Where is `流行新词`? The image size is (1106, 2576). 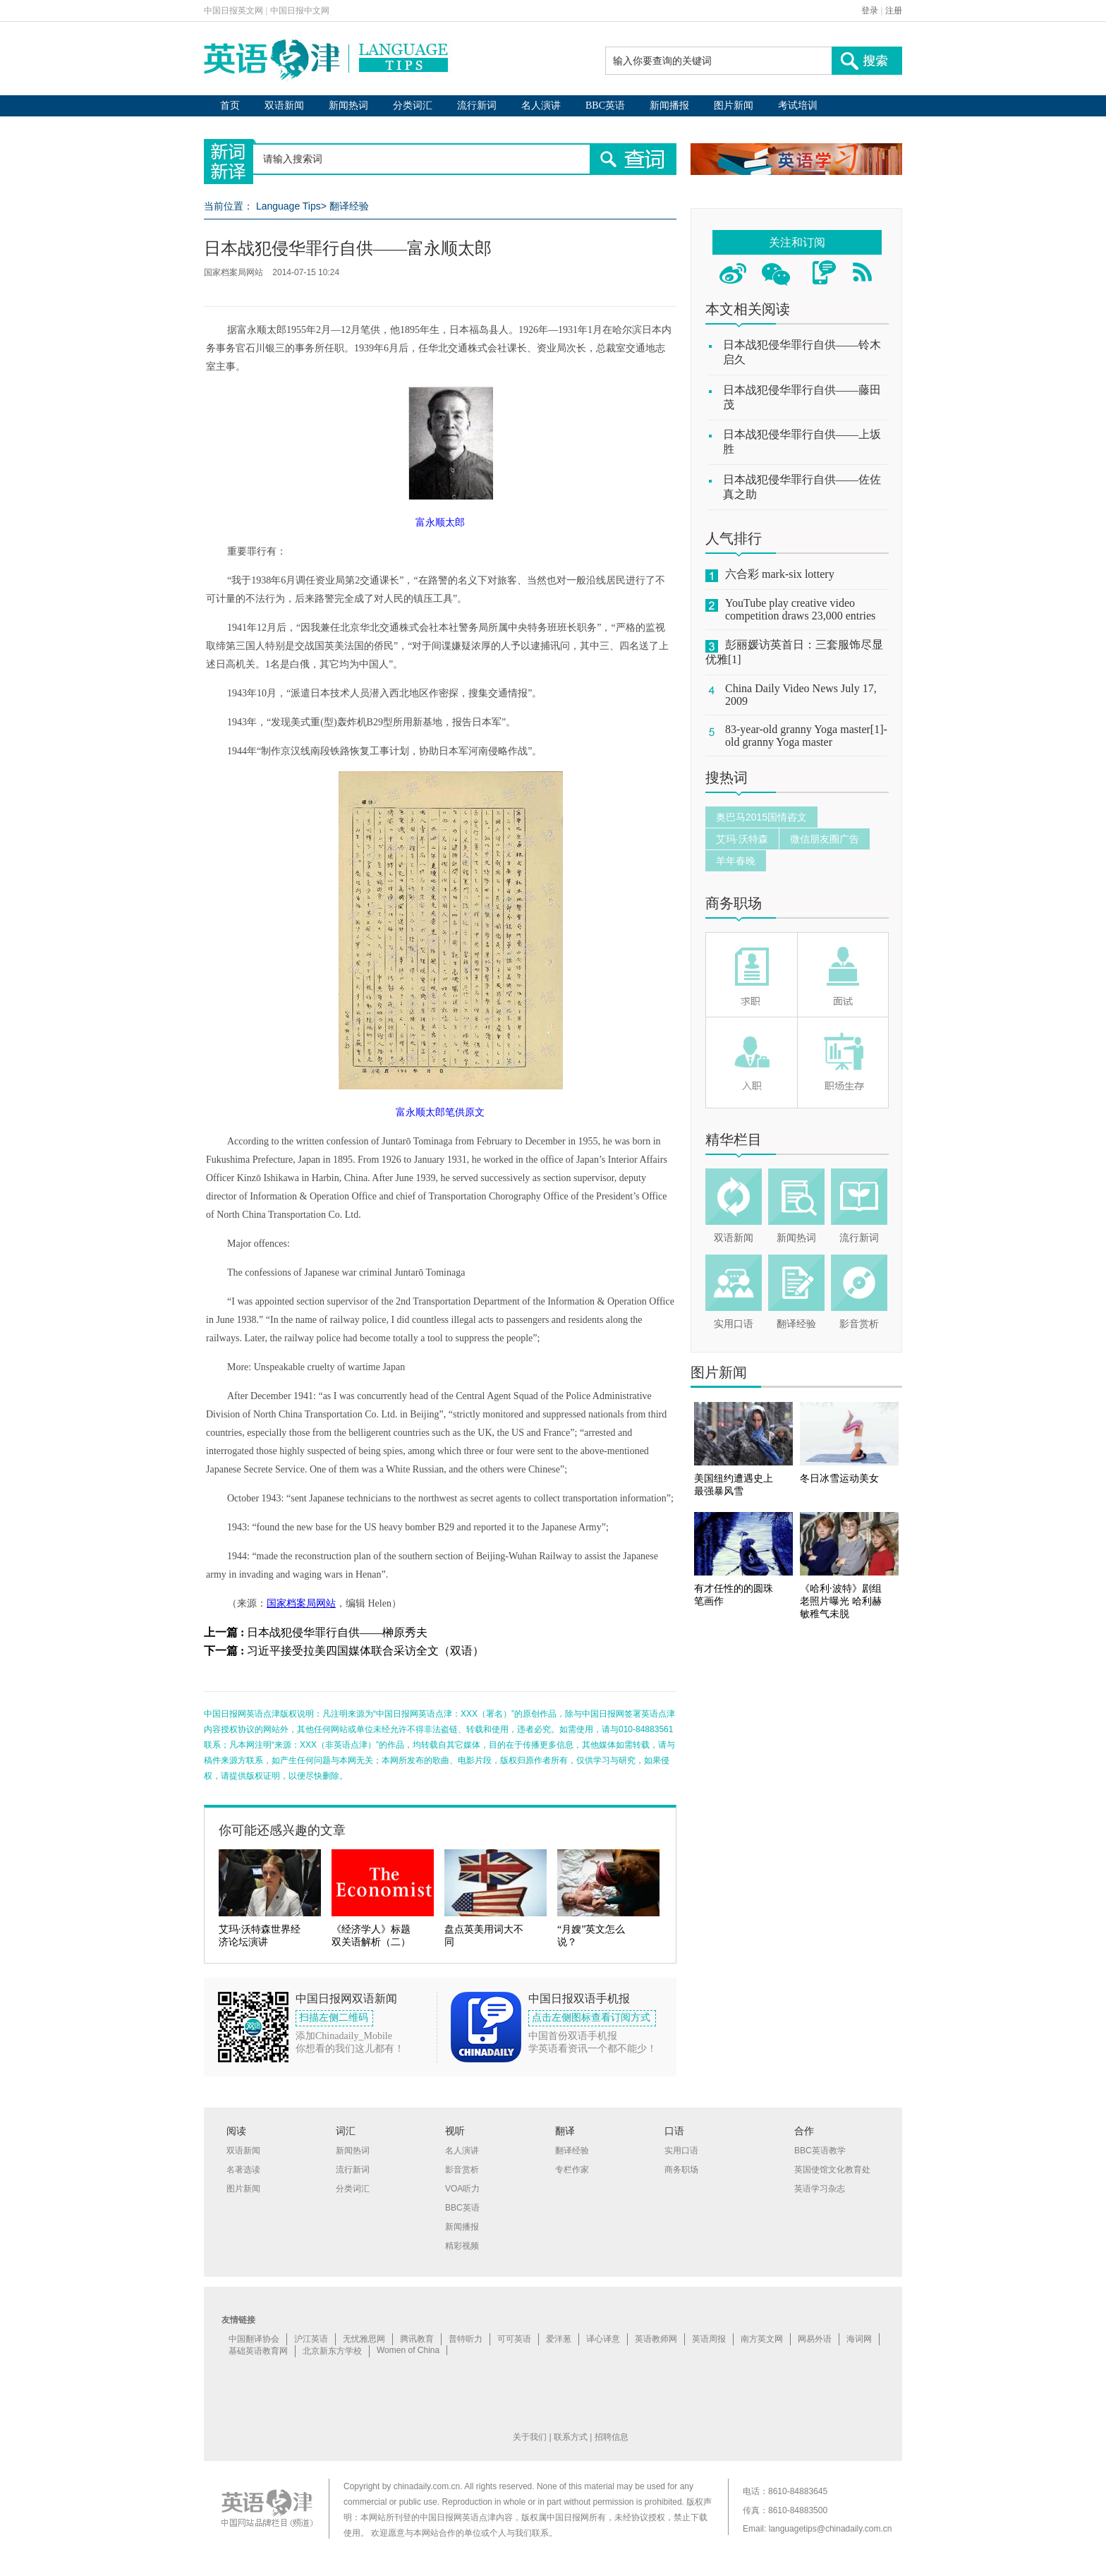
流行新词 is located at coordinates (477, 105).